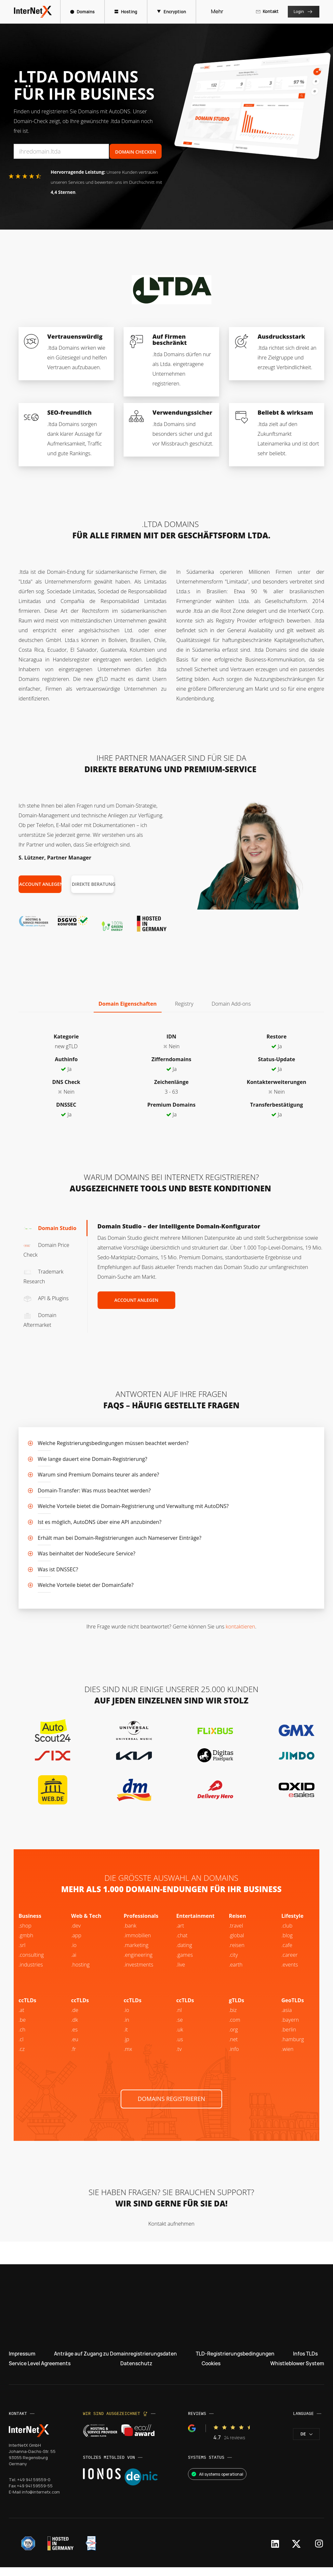 This screenshot has width=333, height=2576. What do you see at coordinates (129, 12) in the screenshot?
I see `Hosting` at bounding box center [129, 12].